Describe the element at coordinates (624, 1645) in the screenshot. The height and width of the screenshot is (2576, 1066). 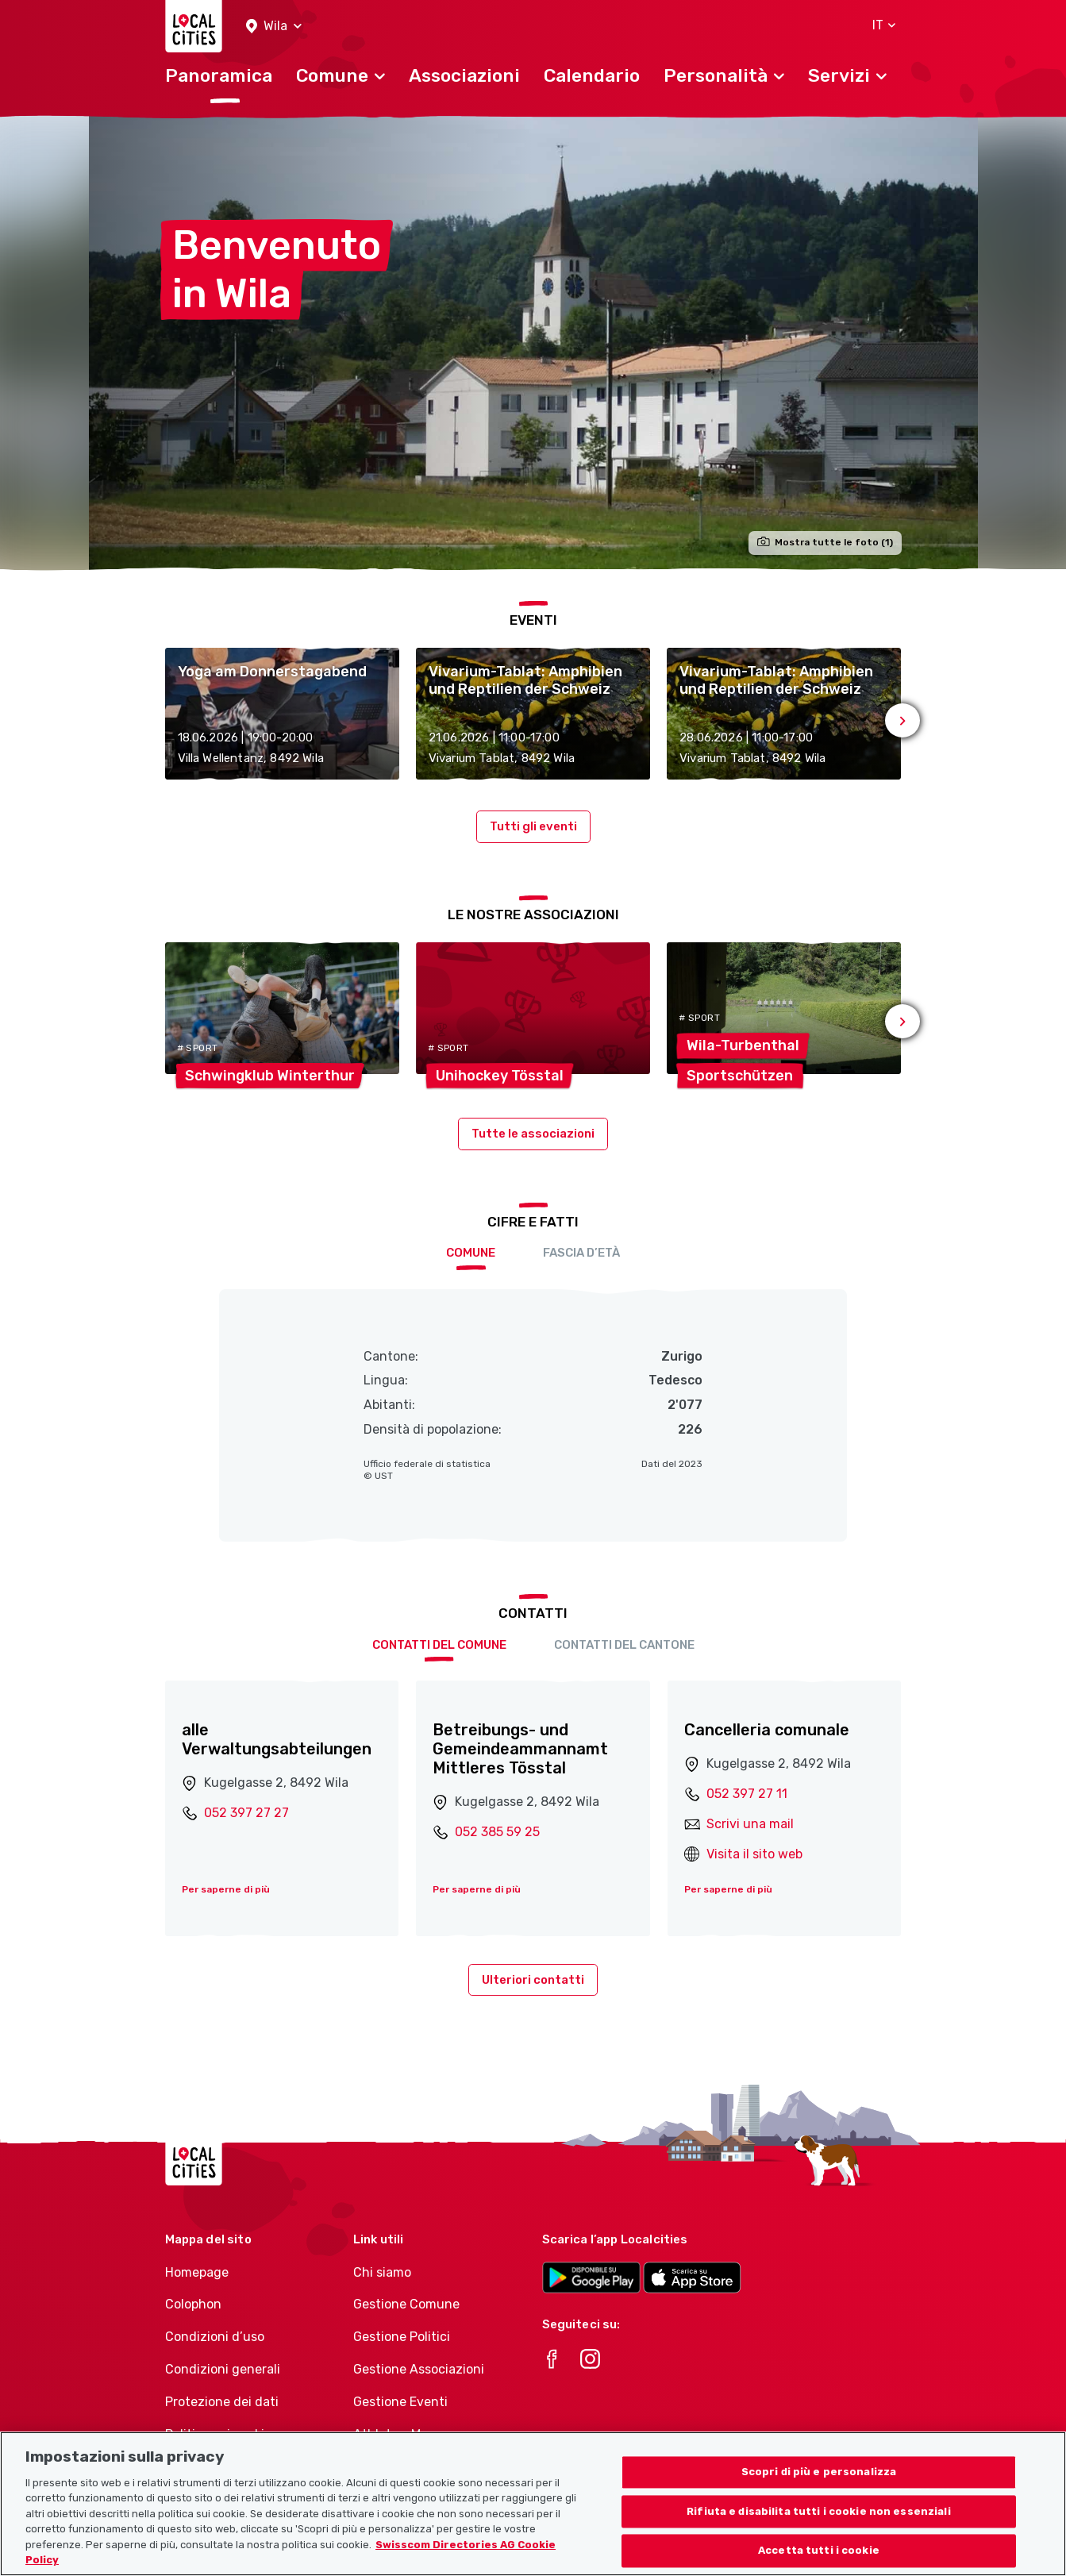
I see `Contatti del cantone` at that location.